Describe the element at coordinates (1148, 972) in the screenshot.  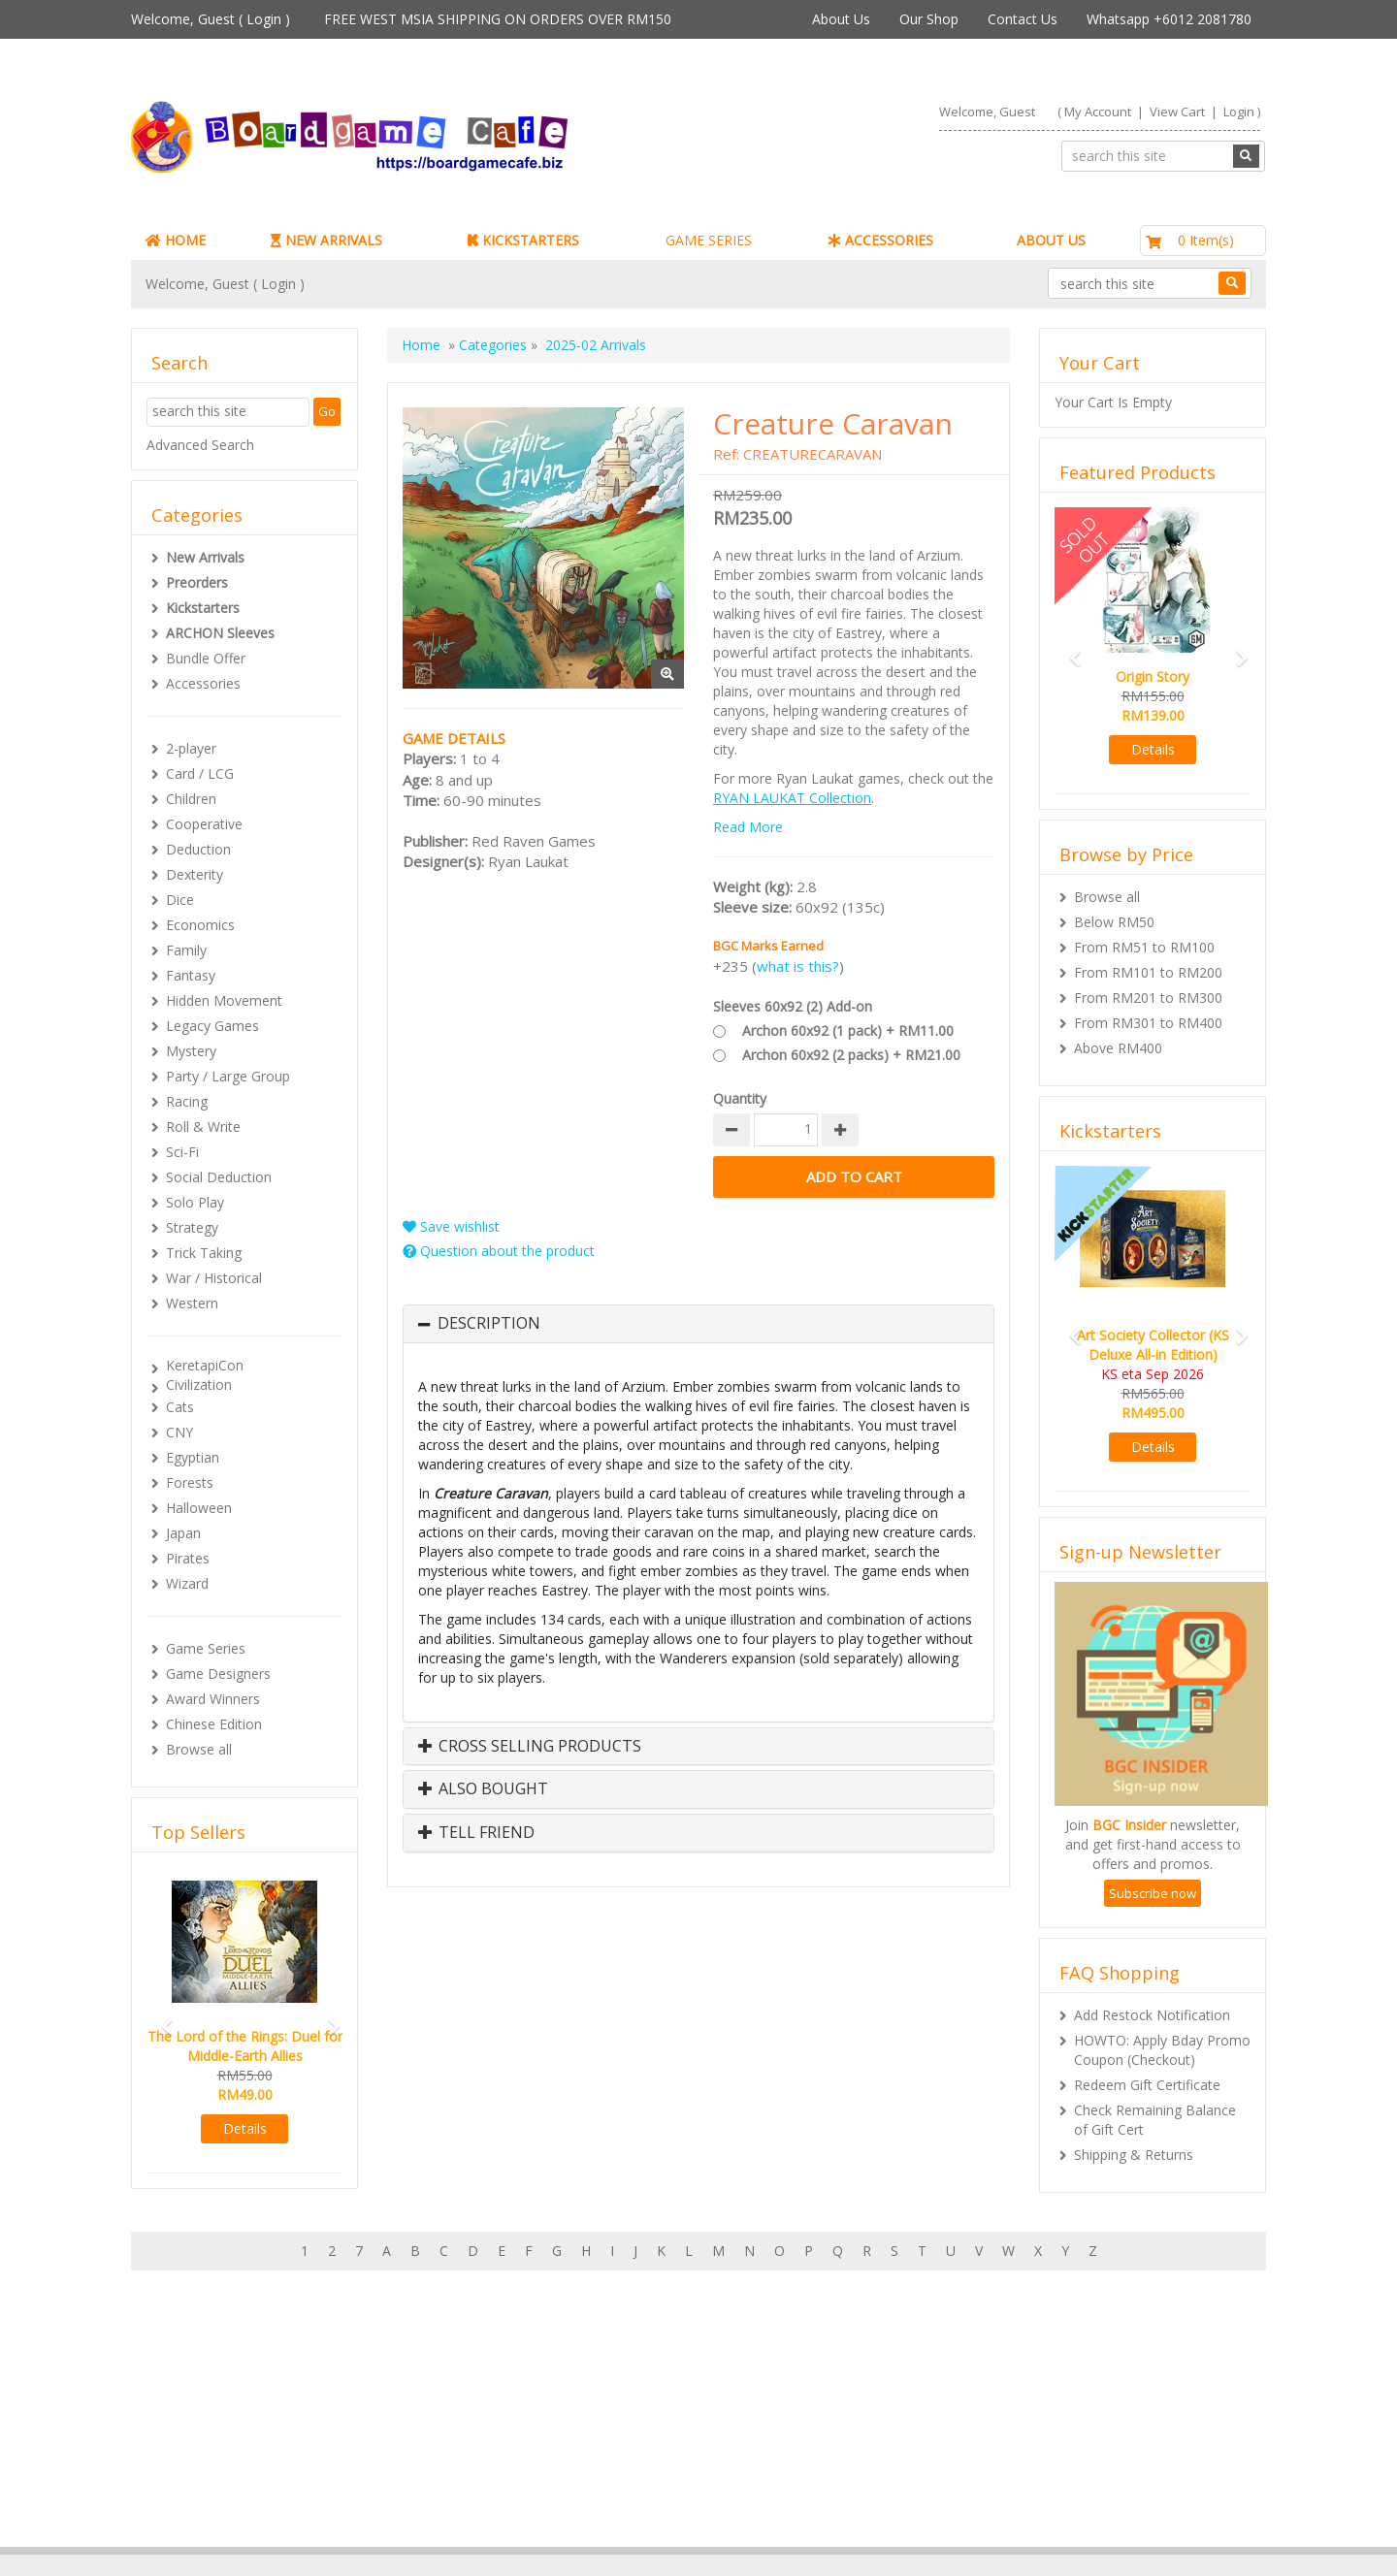
I see `From RM101 to RM200` at that location.